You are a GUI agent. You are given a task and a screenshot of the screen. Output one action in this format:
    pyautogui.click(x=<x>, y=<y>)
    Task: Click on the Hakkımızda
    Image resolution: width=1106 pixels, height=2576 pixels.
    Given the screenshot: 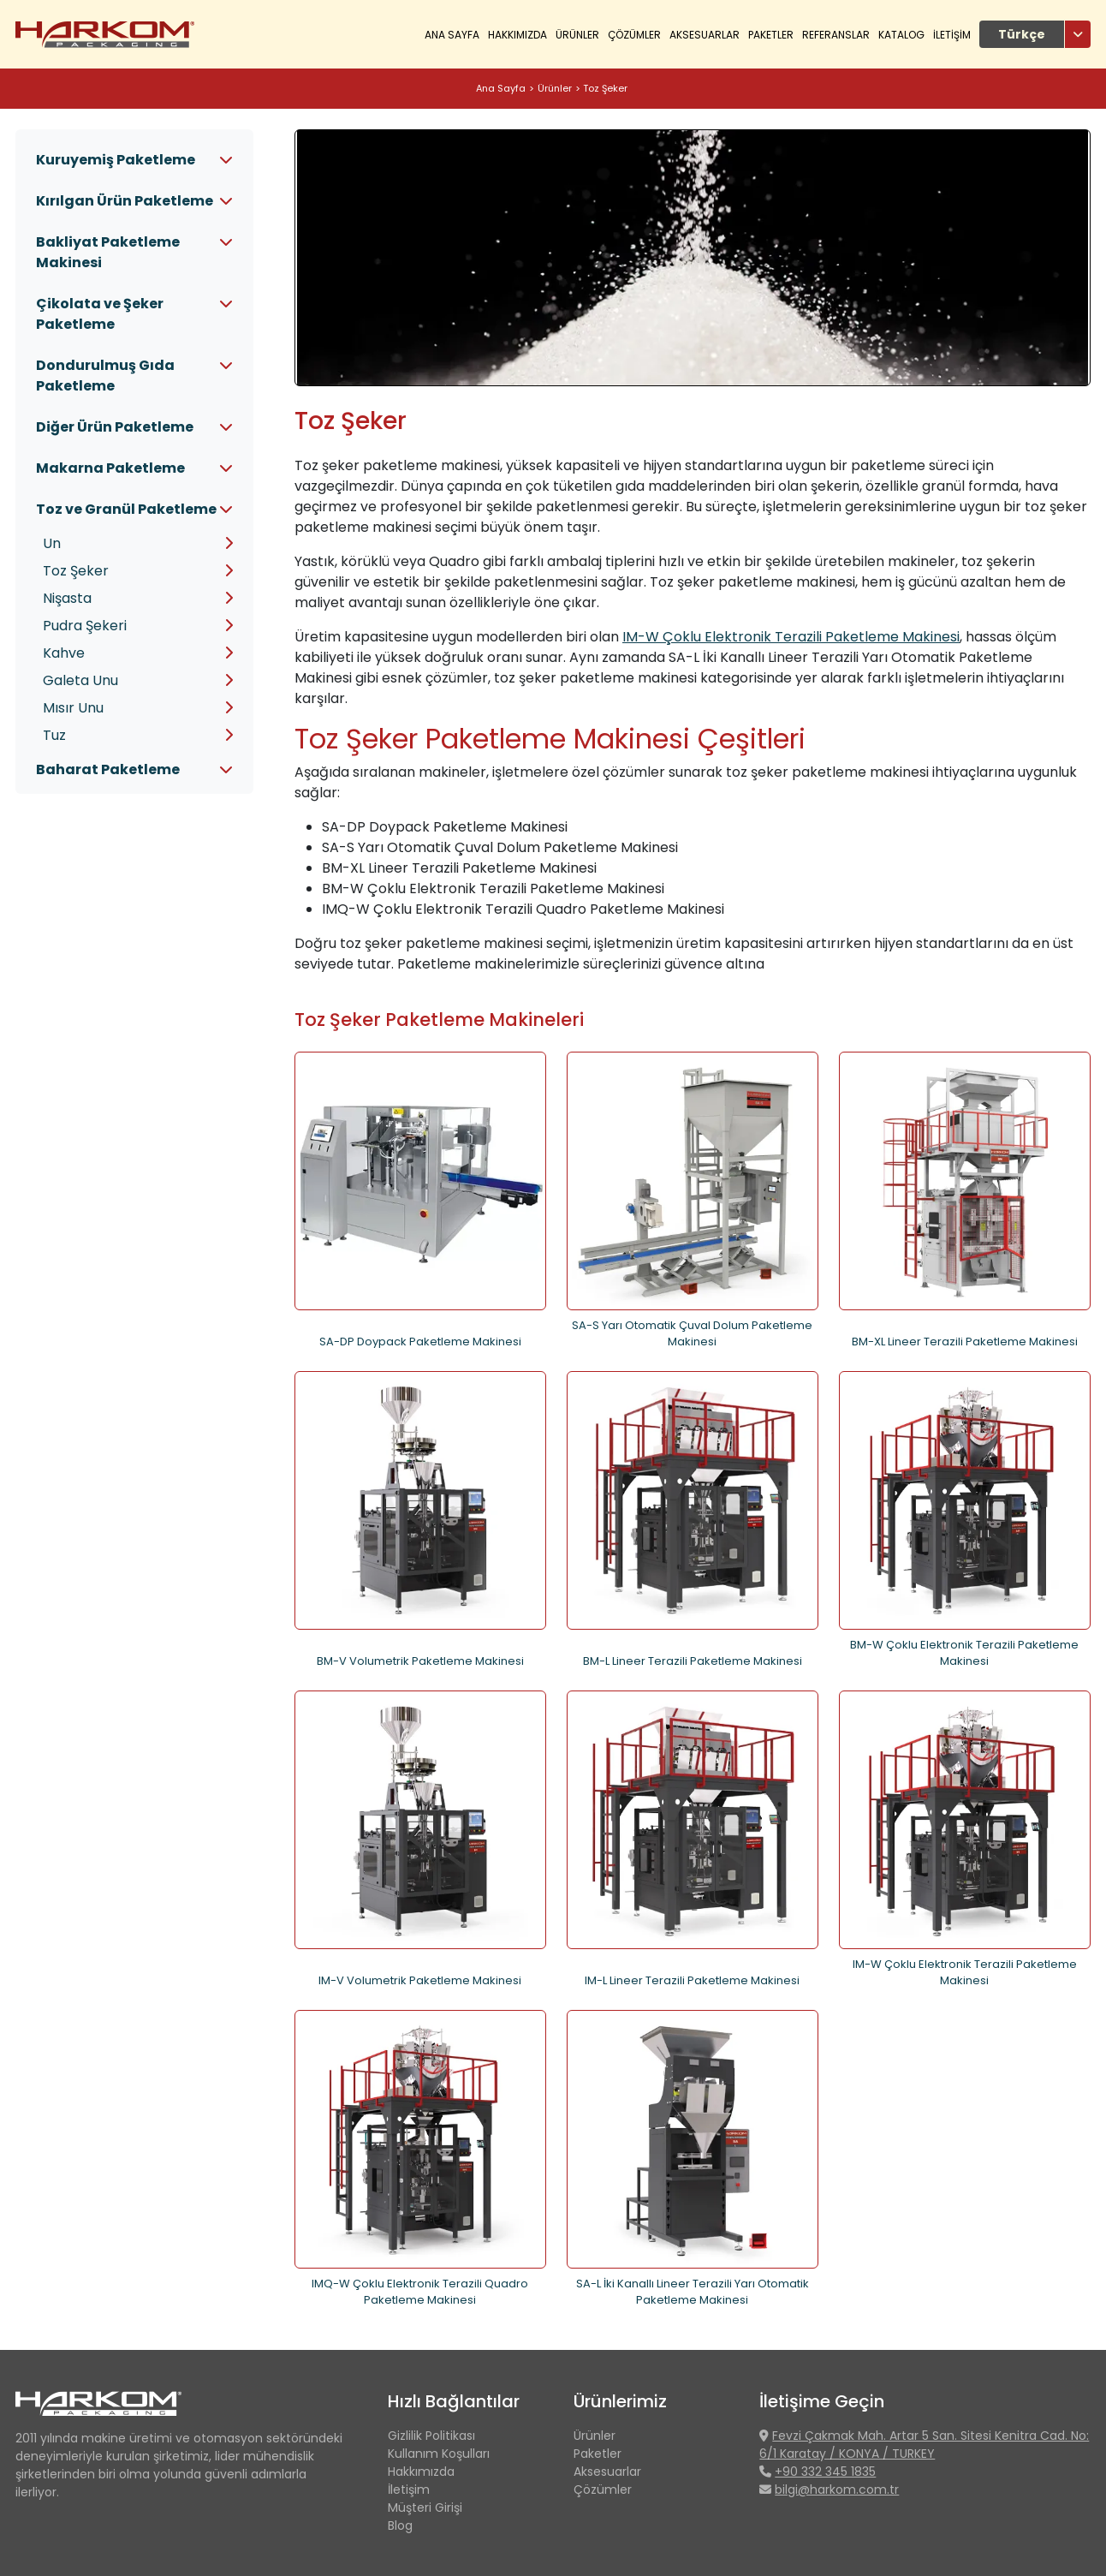 What is the action you would take?
    pyautogui.click(x=421, y=2471)
    